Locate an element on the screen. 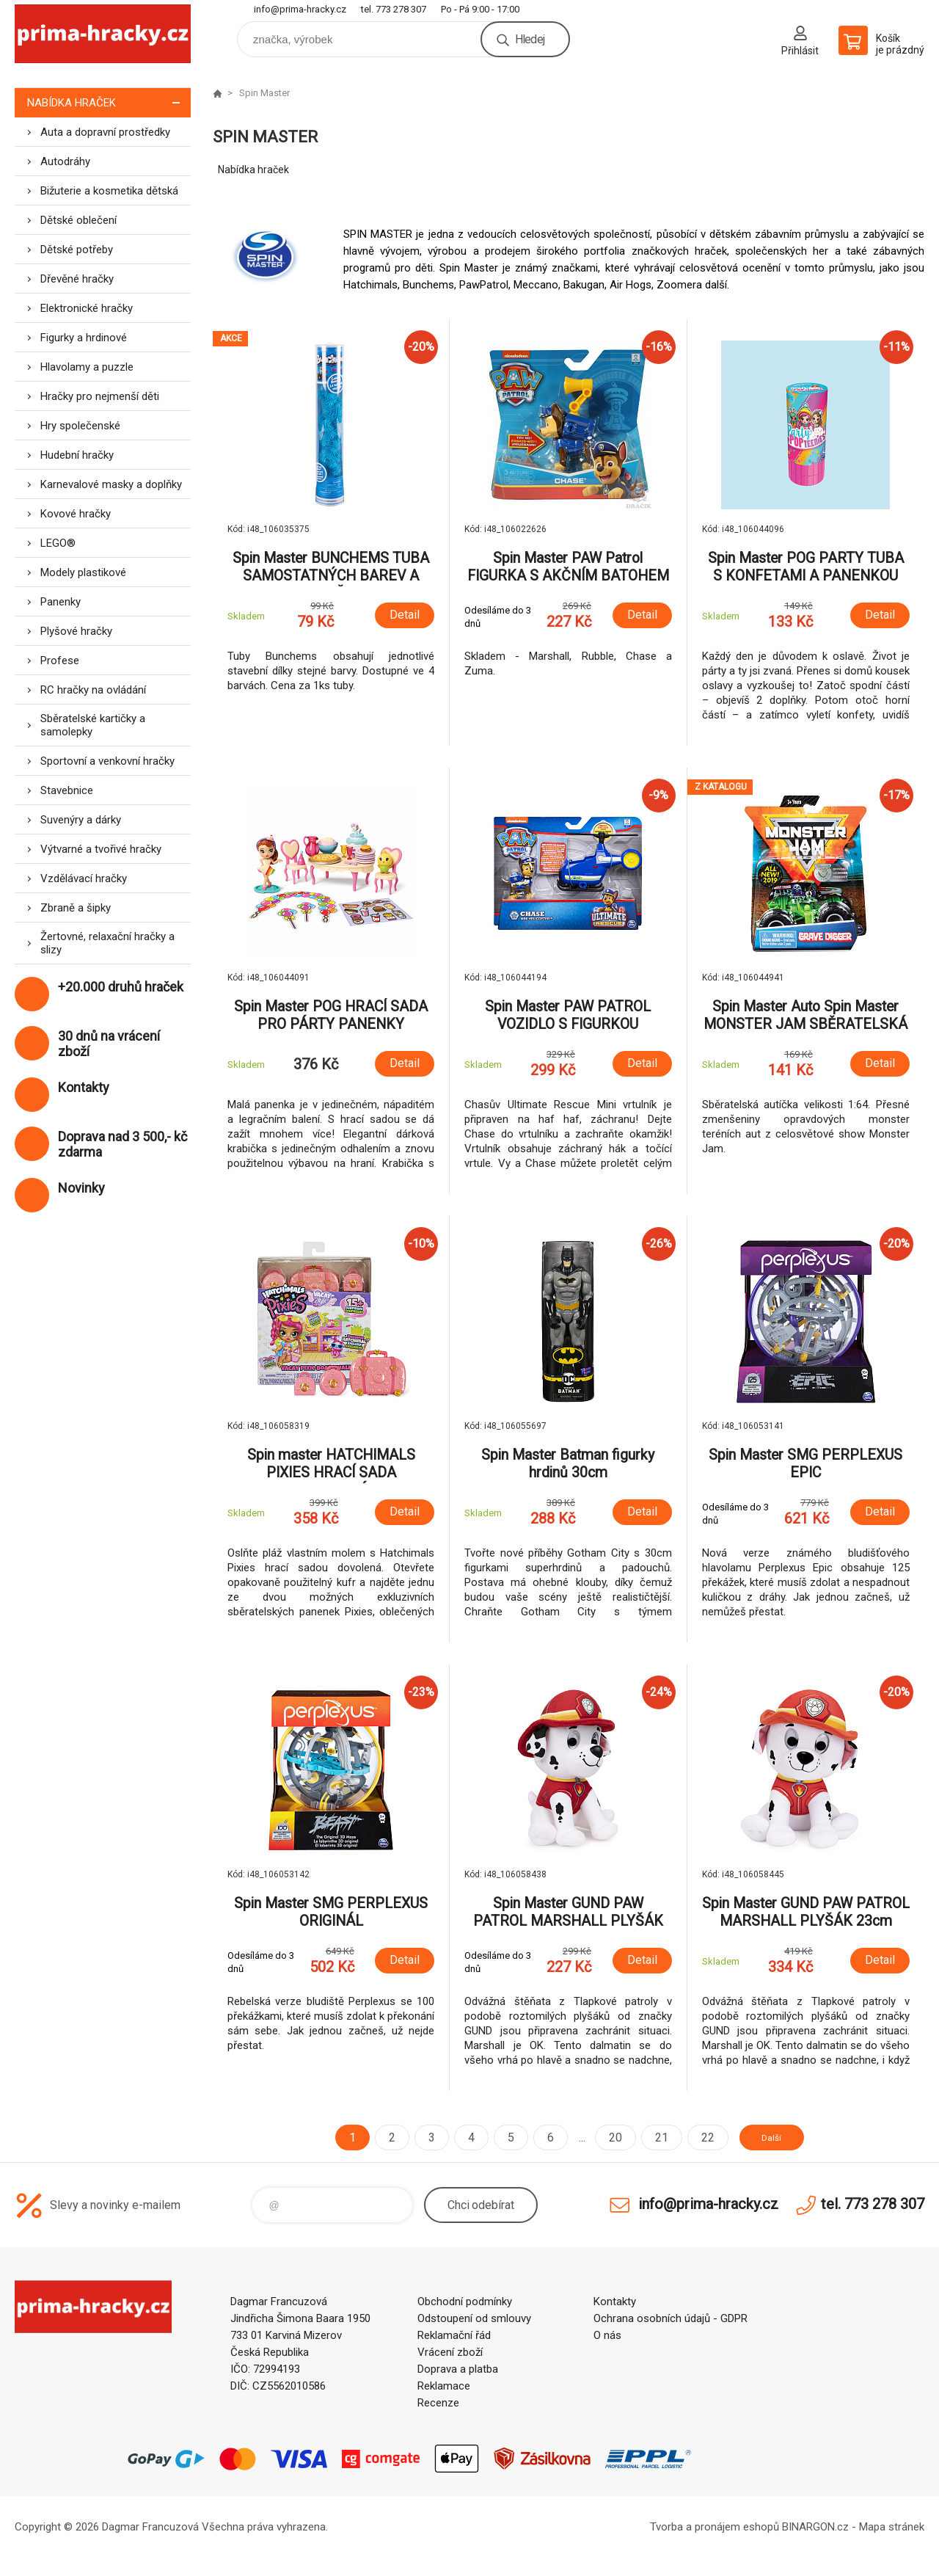  Výtvarné a tvořivé hračky is located at coordinates (100, 849).